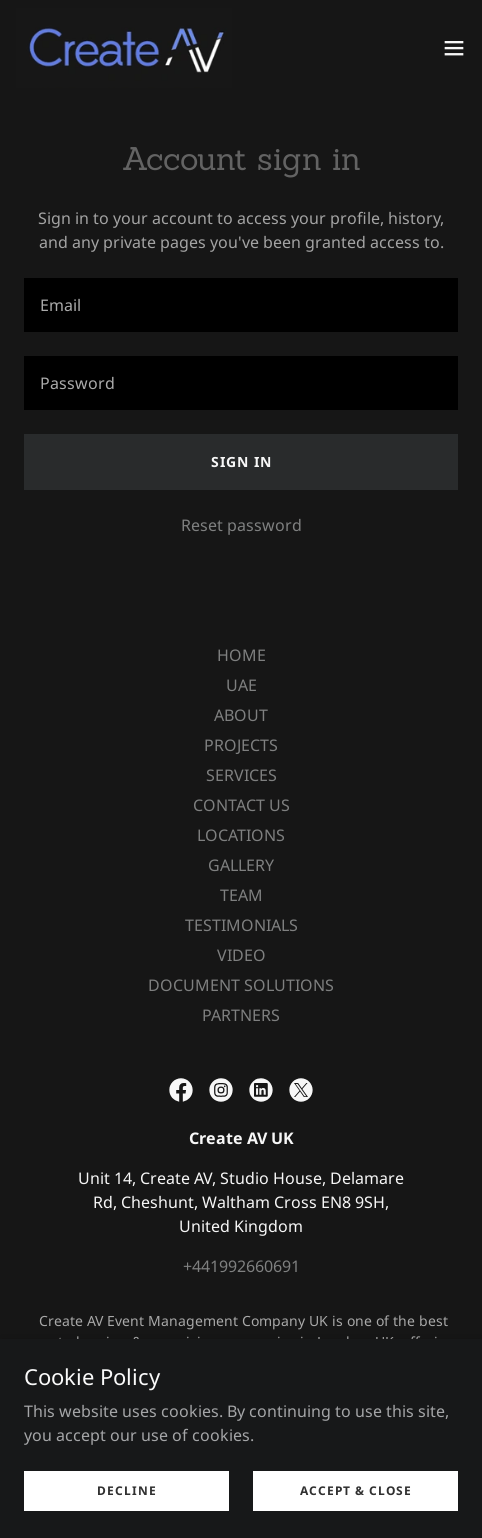 The image size is (482, 1538). What do you see at coordinates (241, 1266) in the screenshot?
I see `+441992660691 [link]` at bounding box center [241, 1266].